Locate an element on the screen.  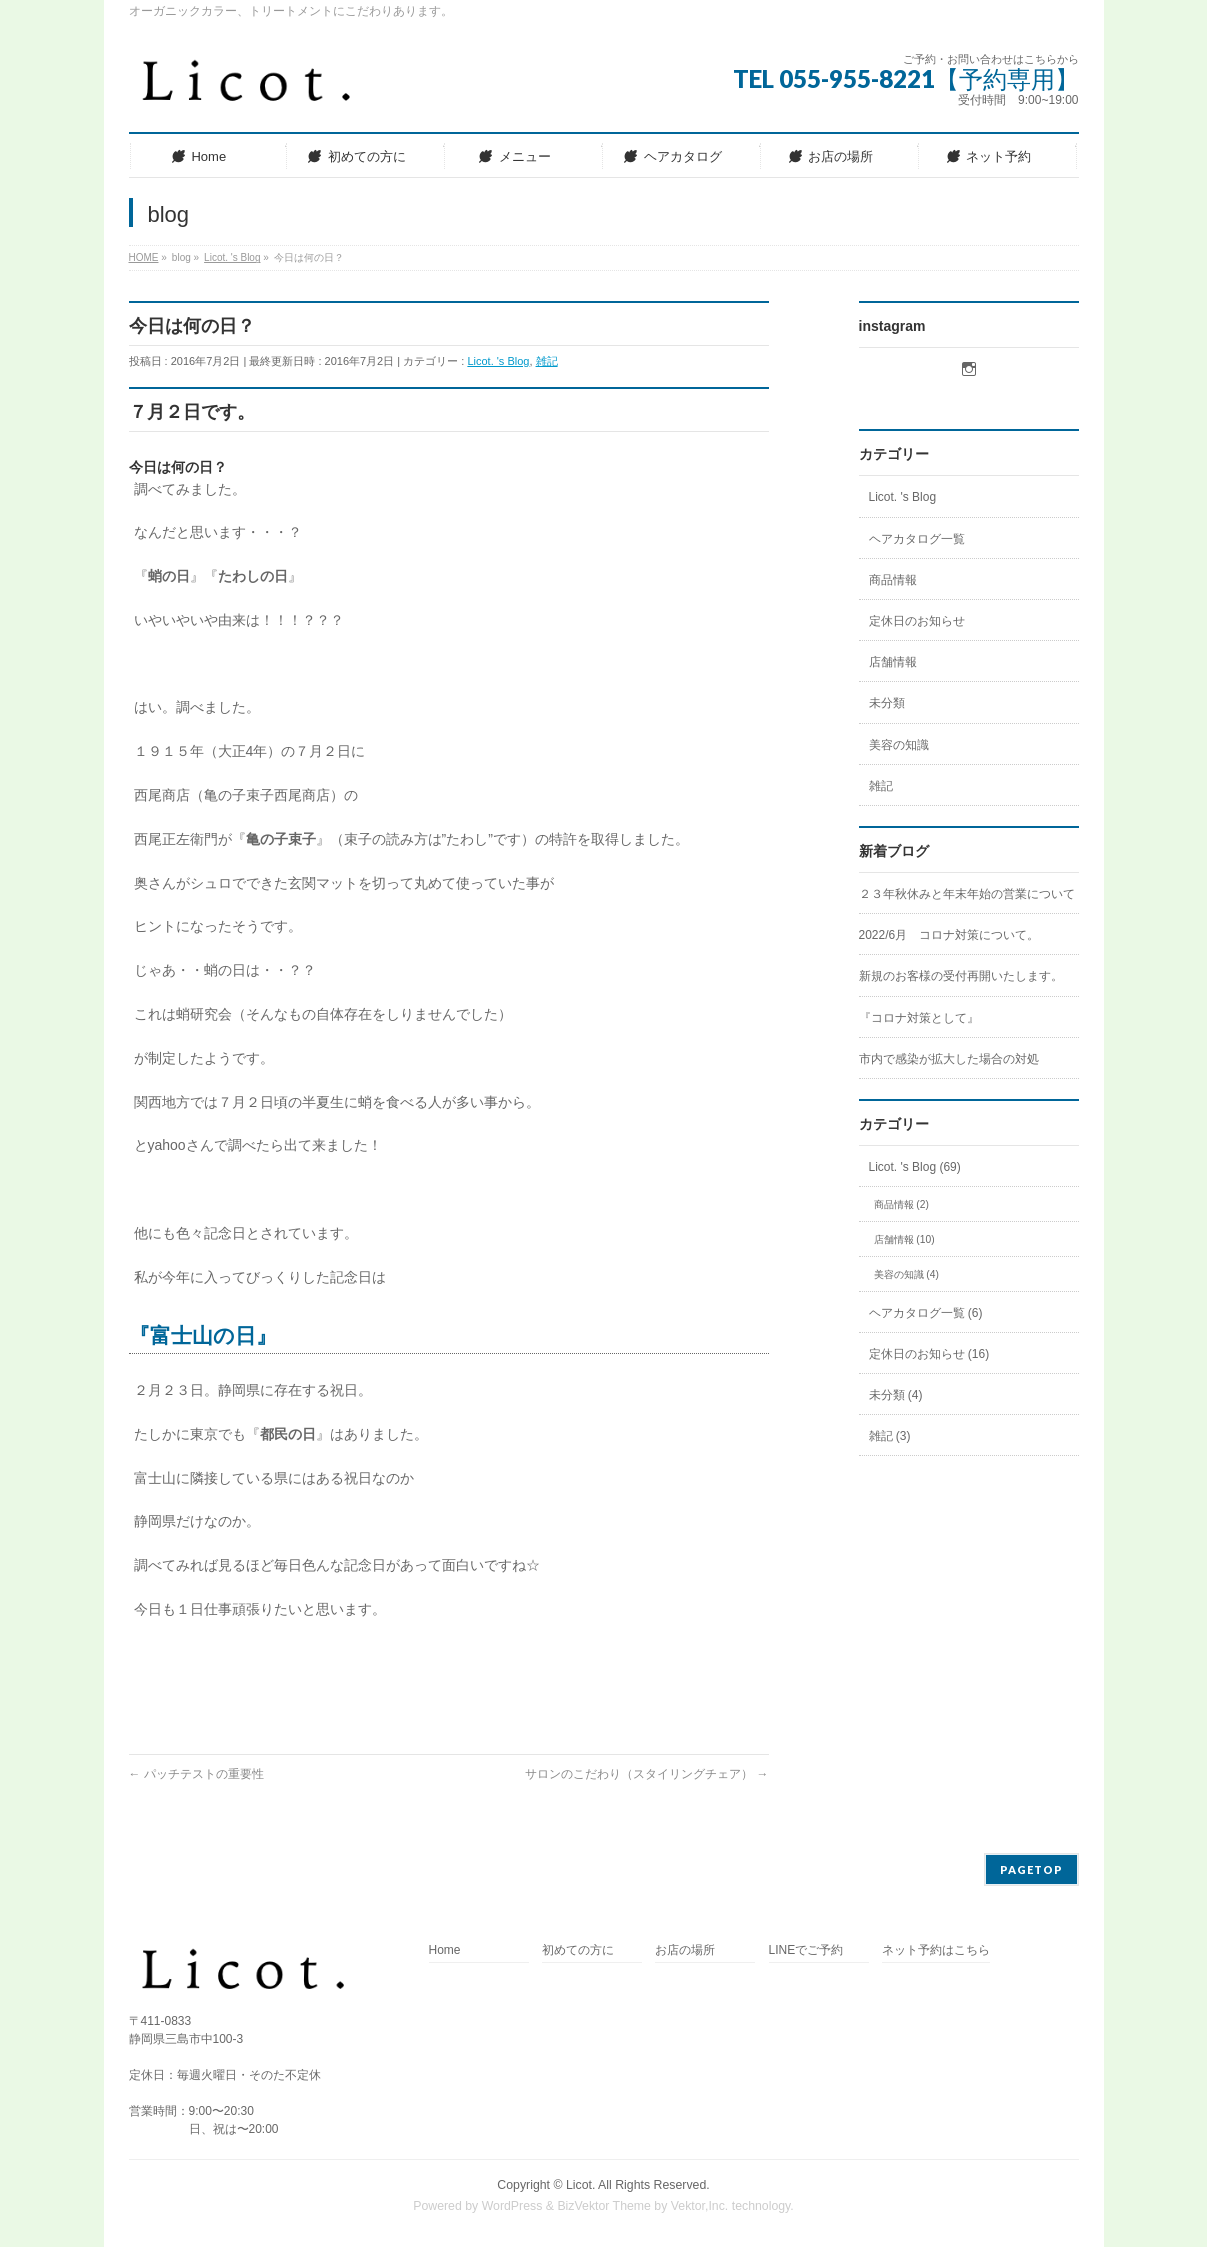
初めての方に is located at coordinates (578, 1950).